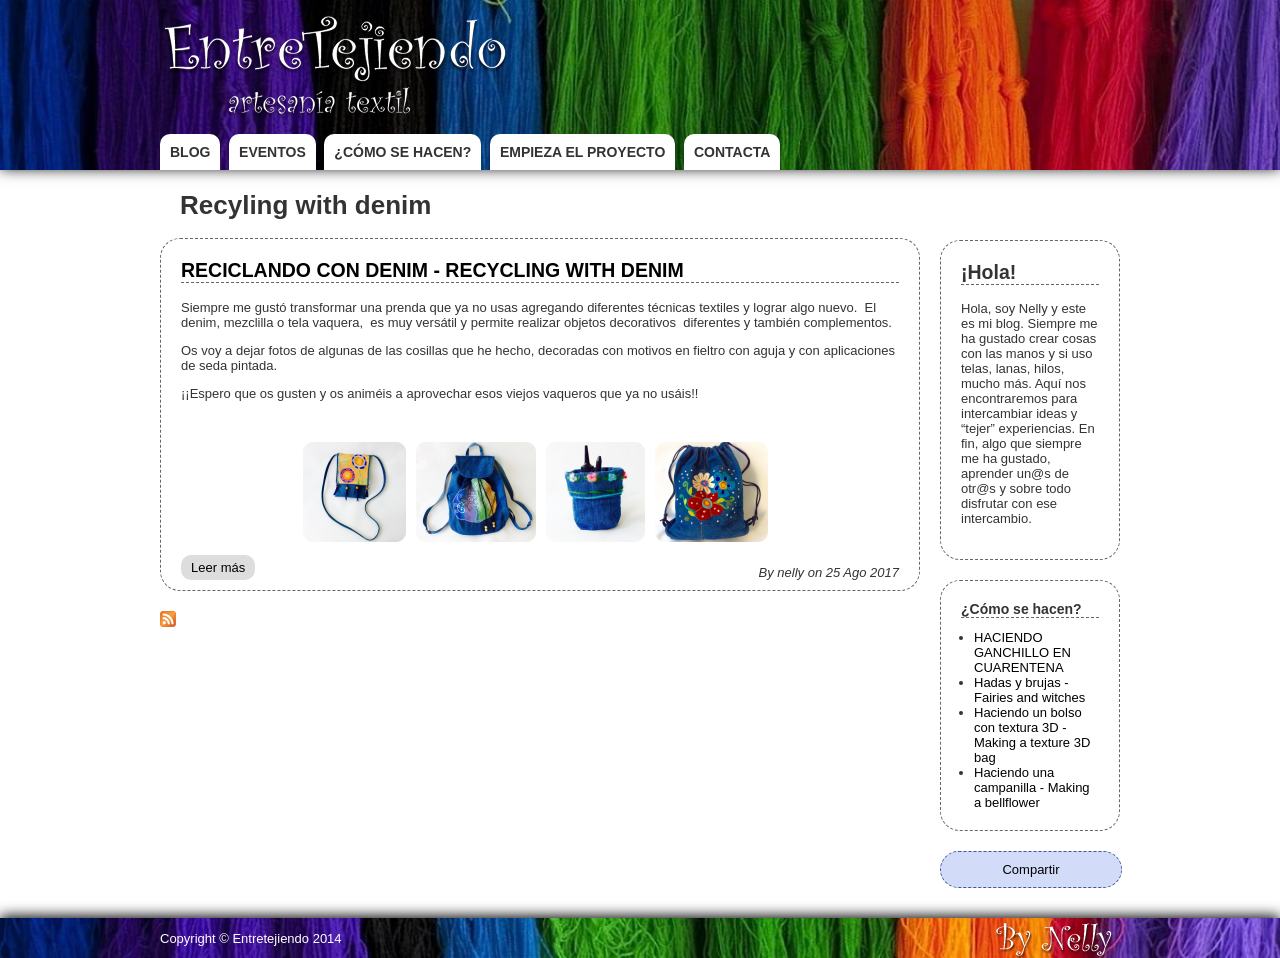 This screenshot has height=958, width=1280. What do you see at coordinates (223, 570) in the screenshot?
I see `Leer más` at bounding box center [223, 570].